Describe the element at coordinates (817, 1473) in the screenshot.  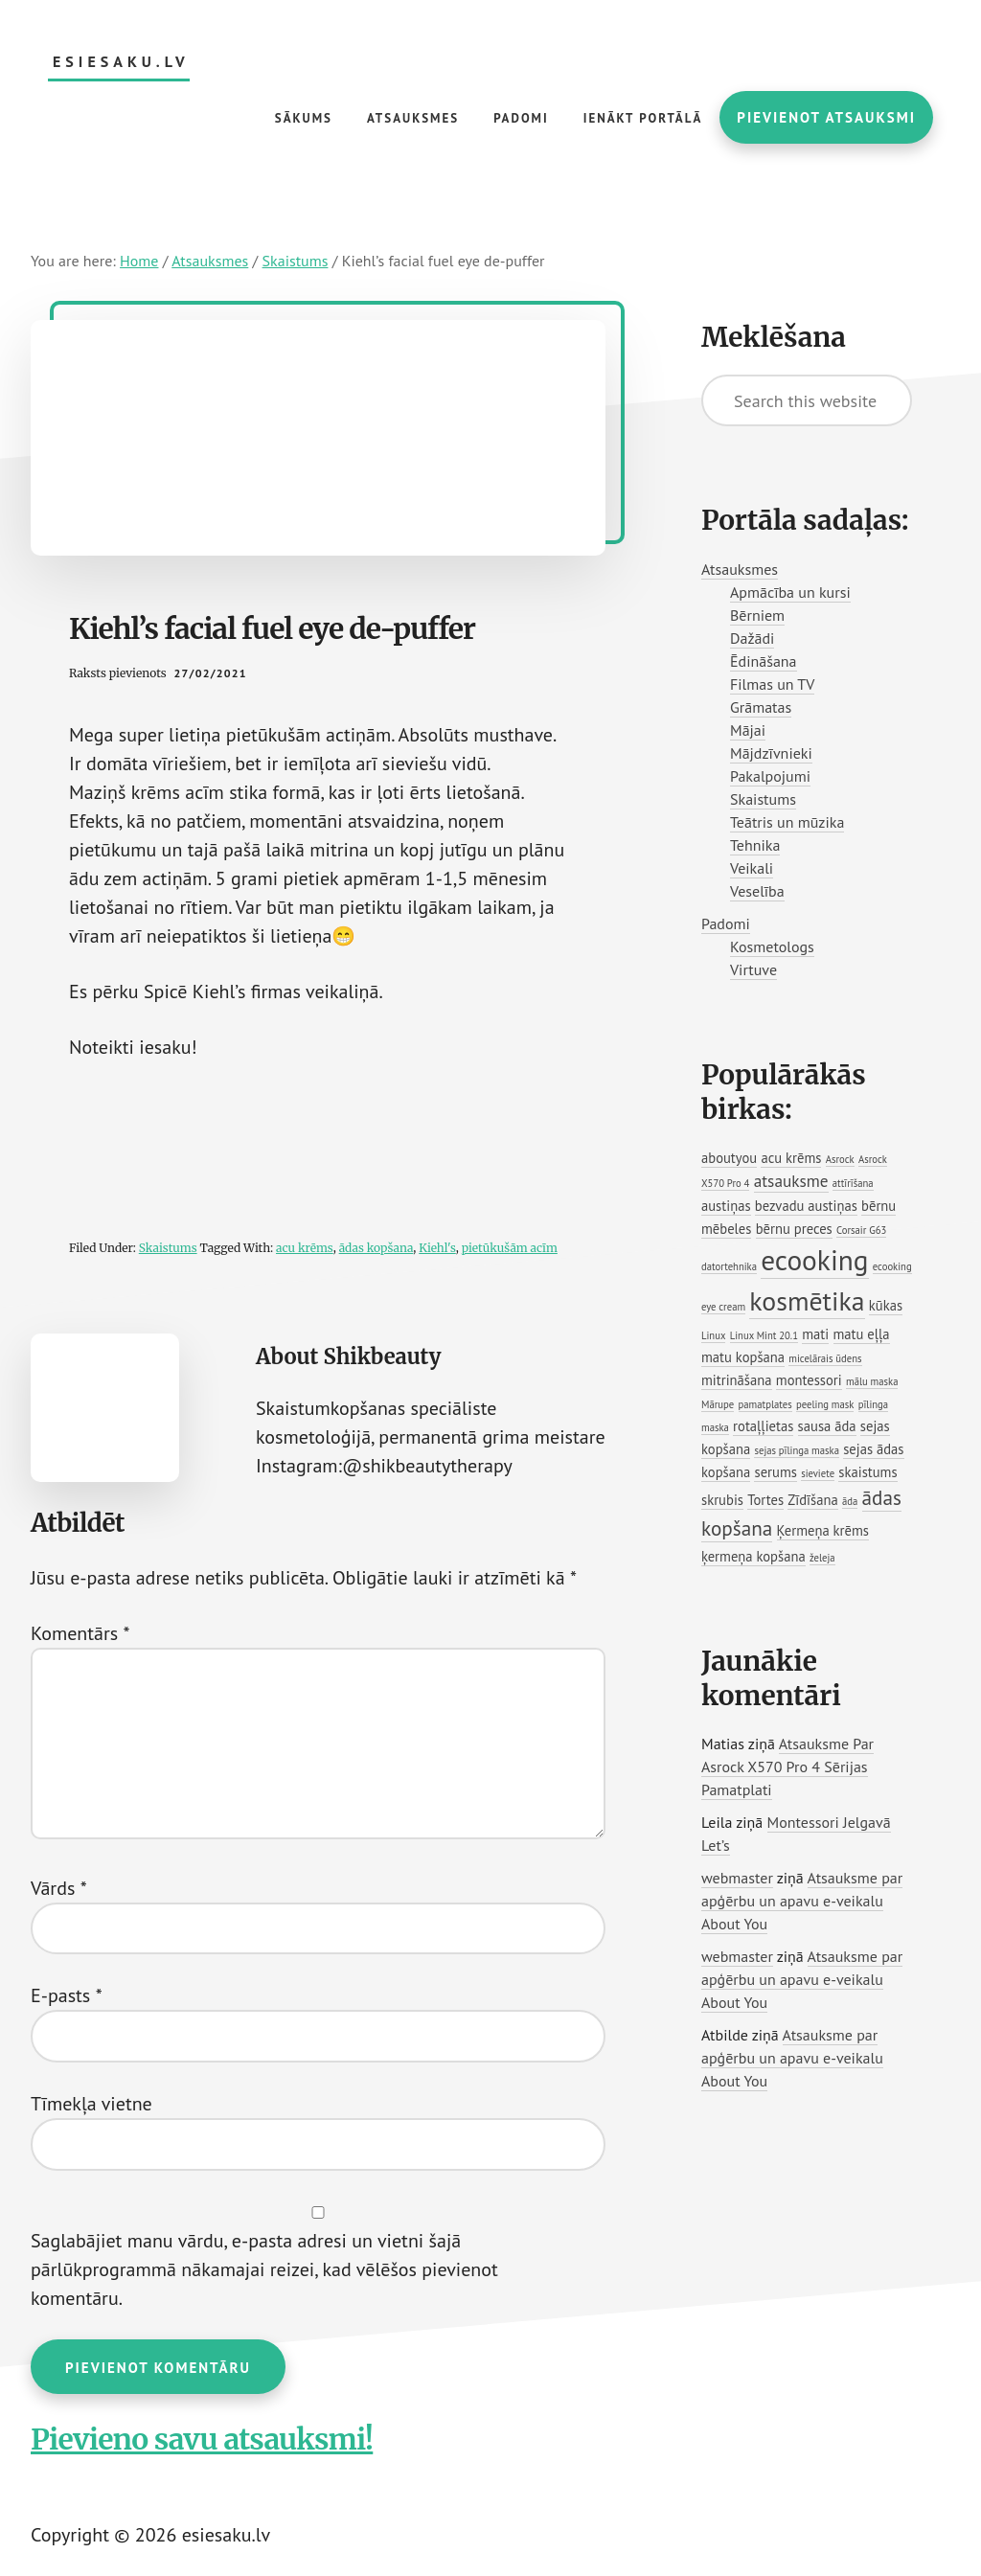
I see `sieviete [sieviete (1 vienums)]` at that location.